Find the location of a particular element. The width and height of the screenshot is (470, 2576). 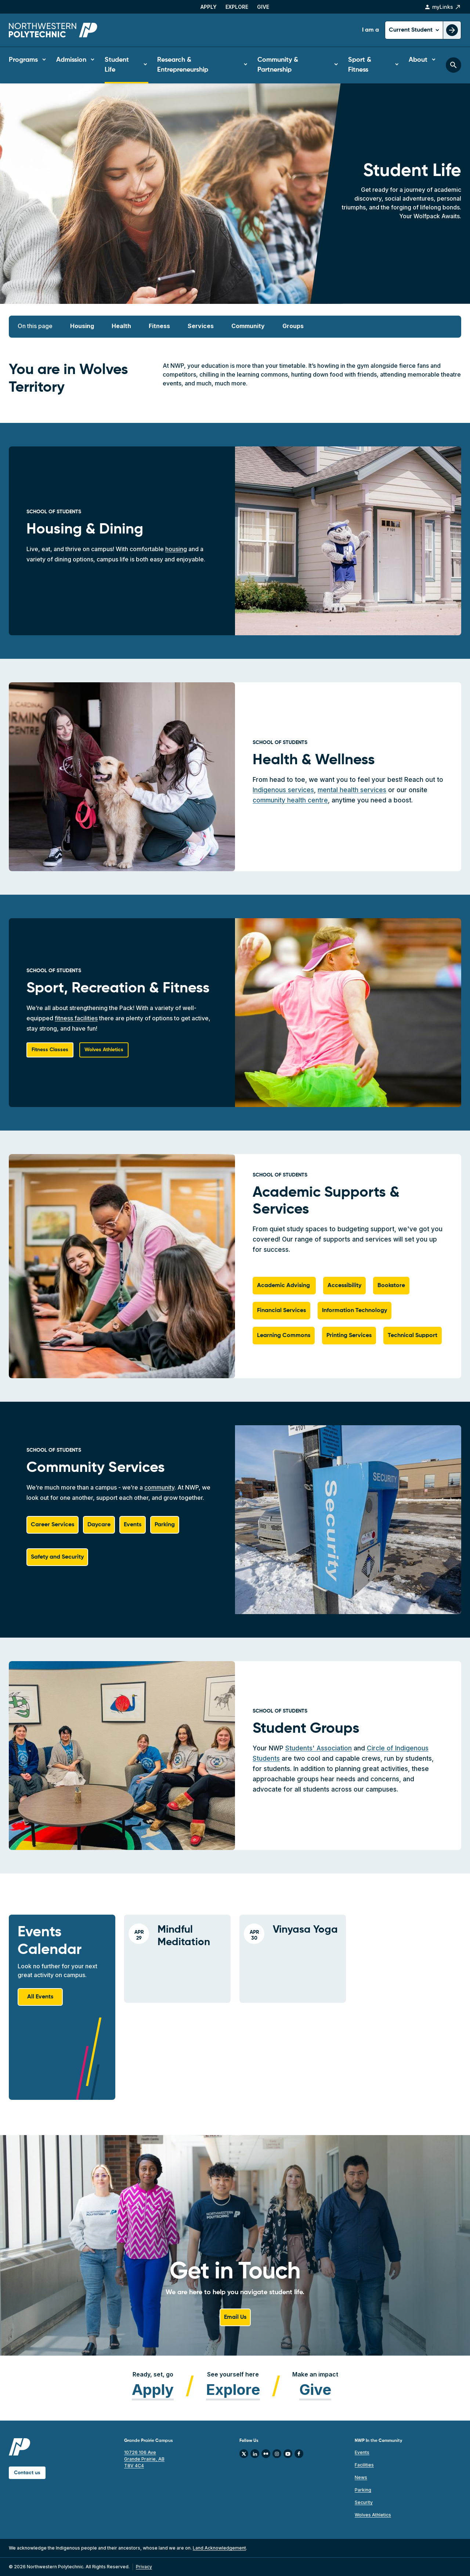

Career Services is located at coordinates (52, 1525).